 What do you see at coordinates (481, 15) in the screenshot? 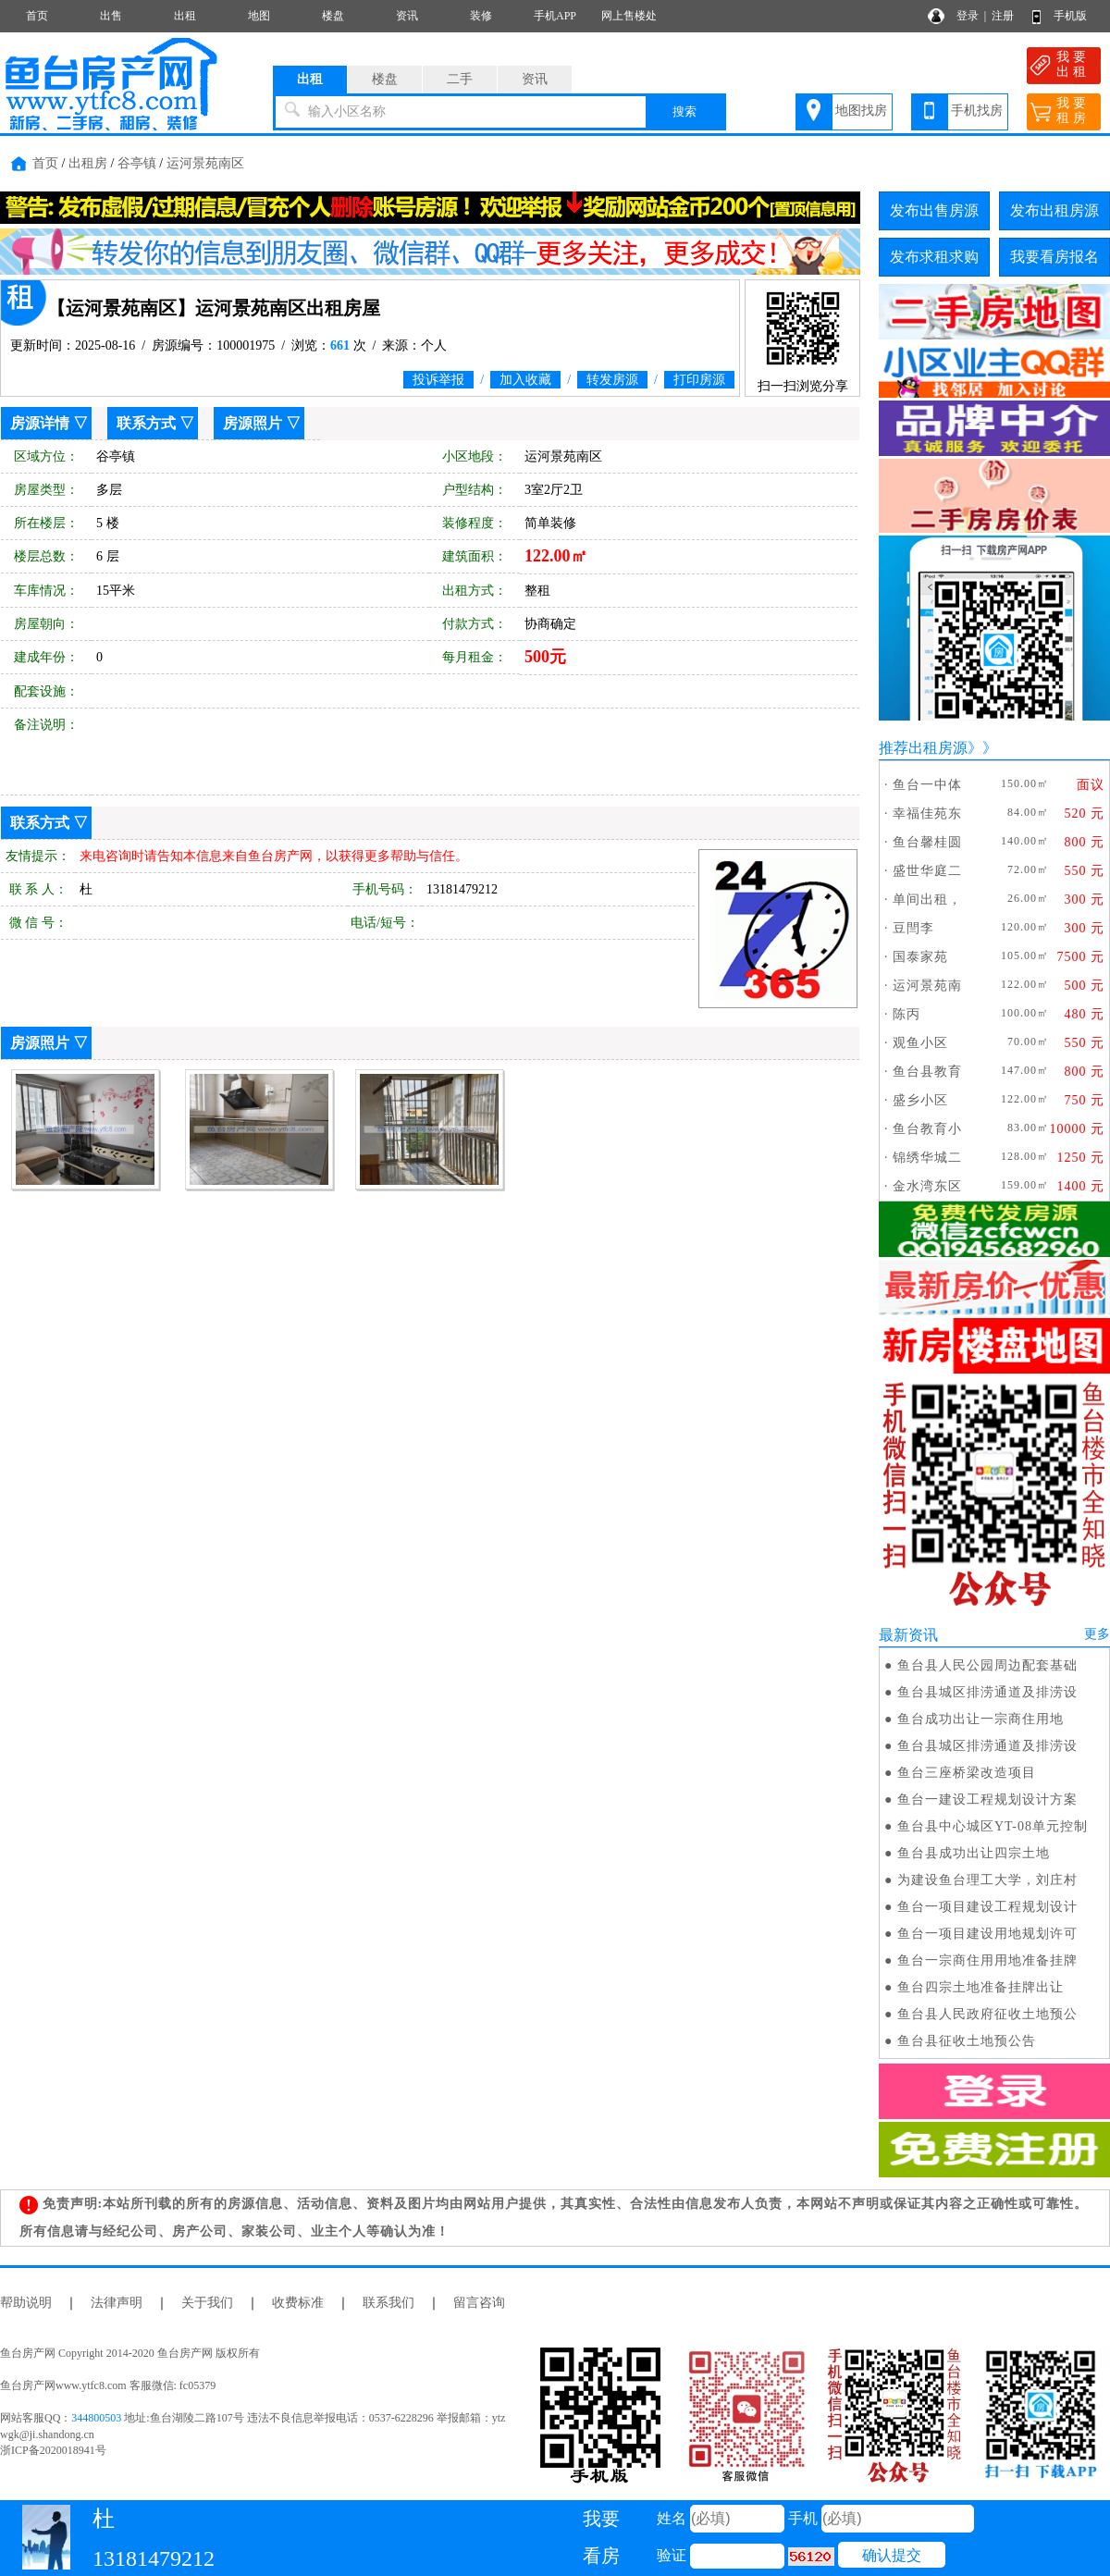
I see `装修` at bounding box center [481, 15].